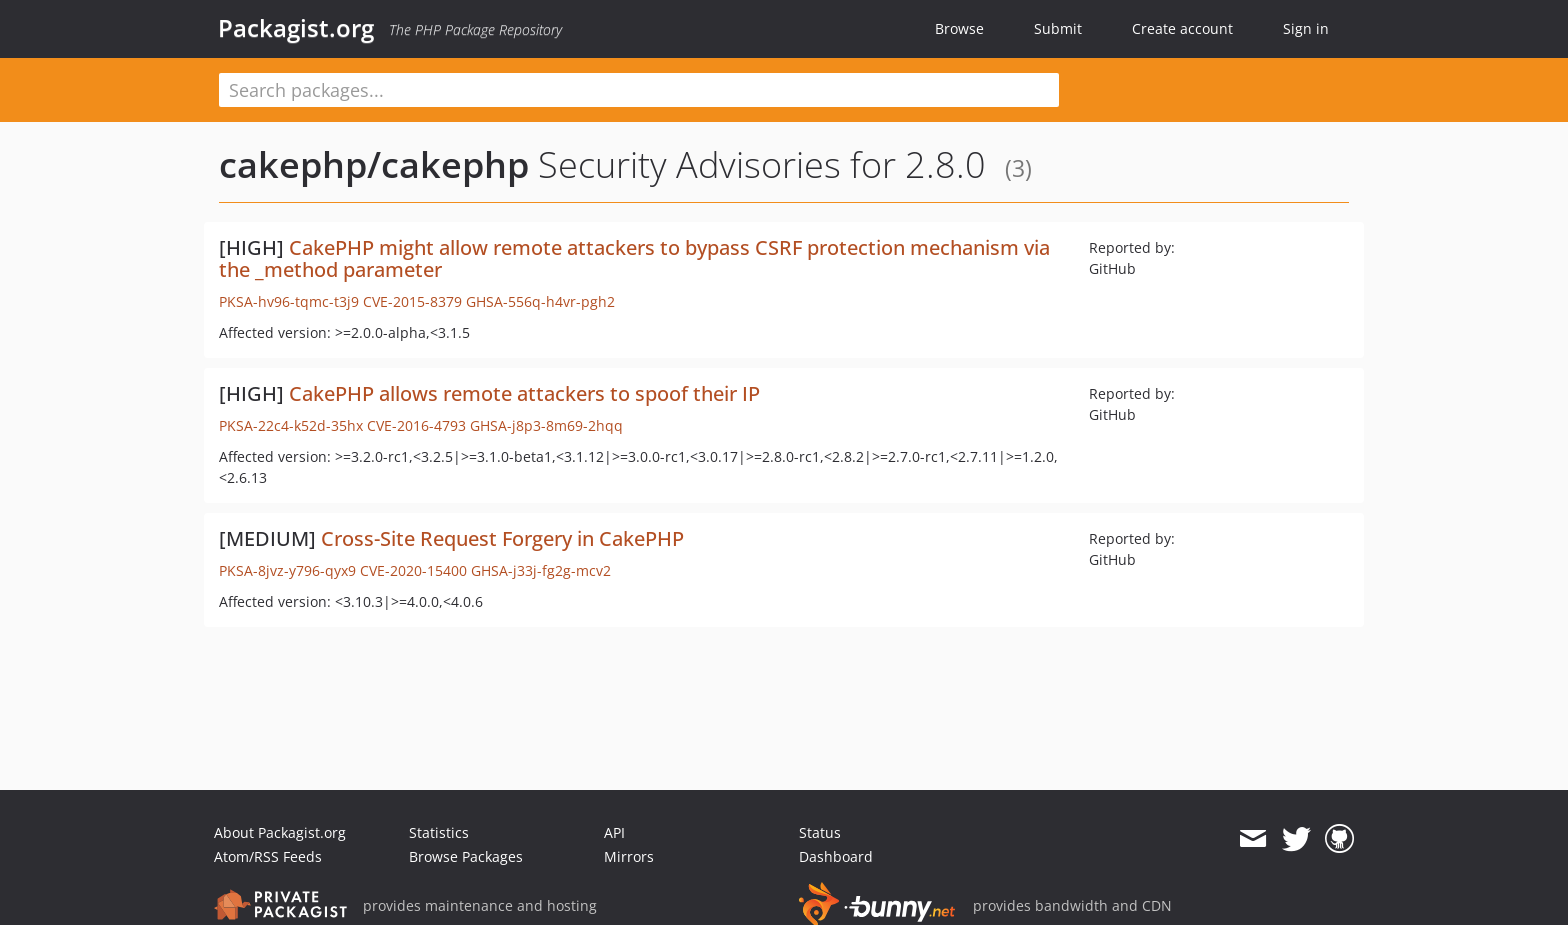  What do you see at coordinates (546, 425) in the screenshot?
I see `GHSA-j8p3-8m69-2hqq` at bounding box center [546, 425].